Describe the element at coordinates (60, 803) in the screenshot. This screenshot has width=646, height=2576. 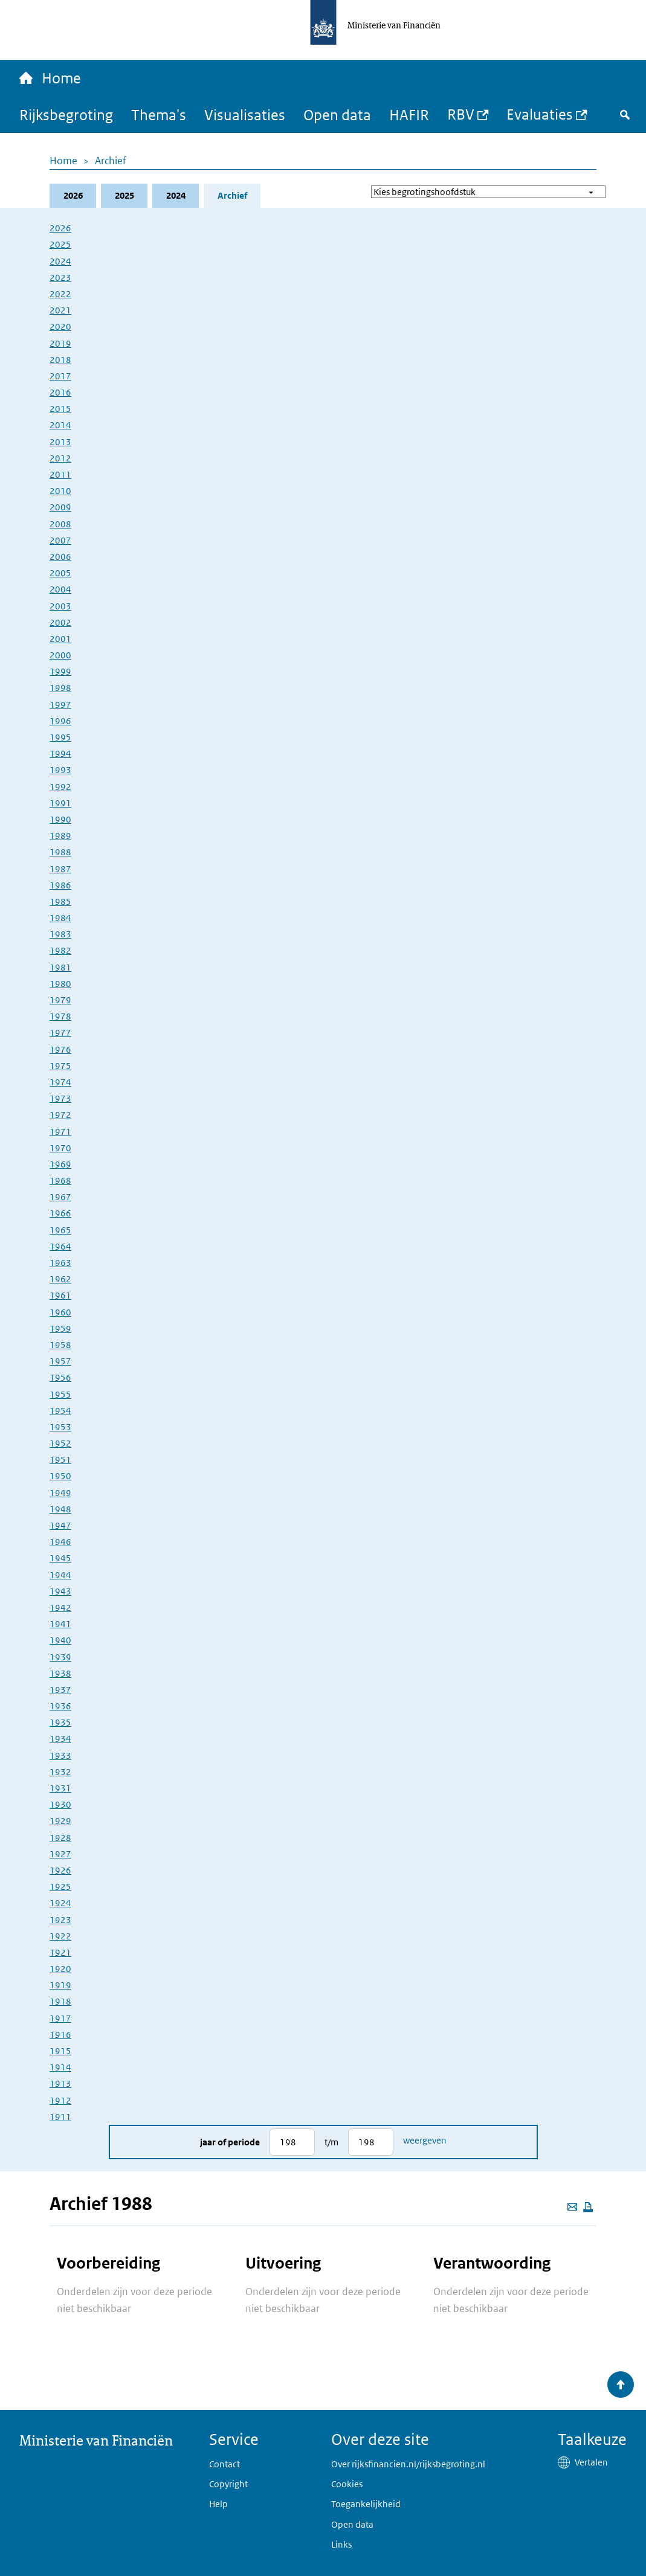
I see `1991` at that location.